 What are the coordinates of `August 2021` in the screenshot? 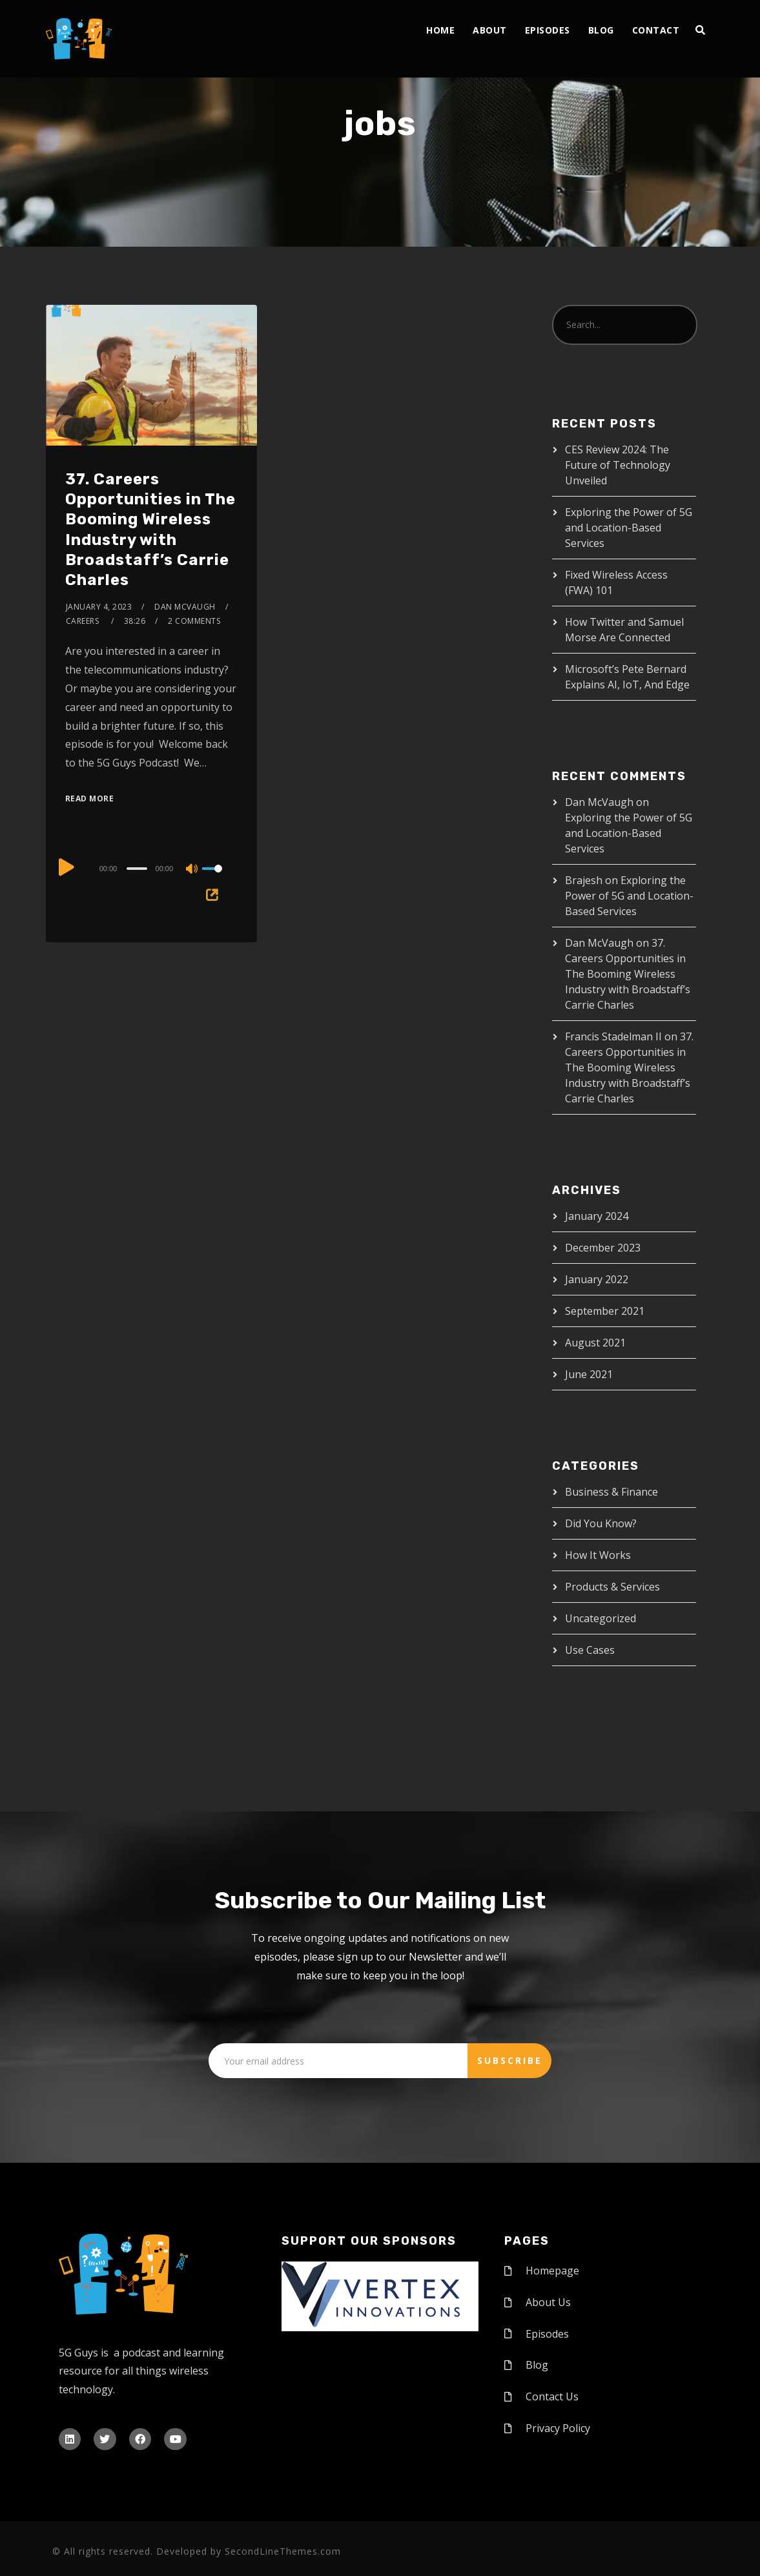 It's located at (595, 1342).